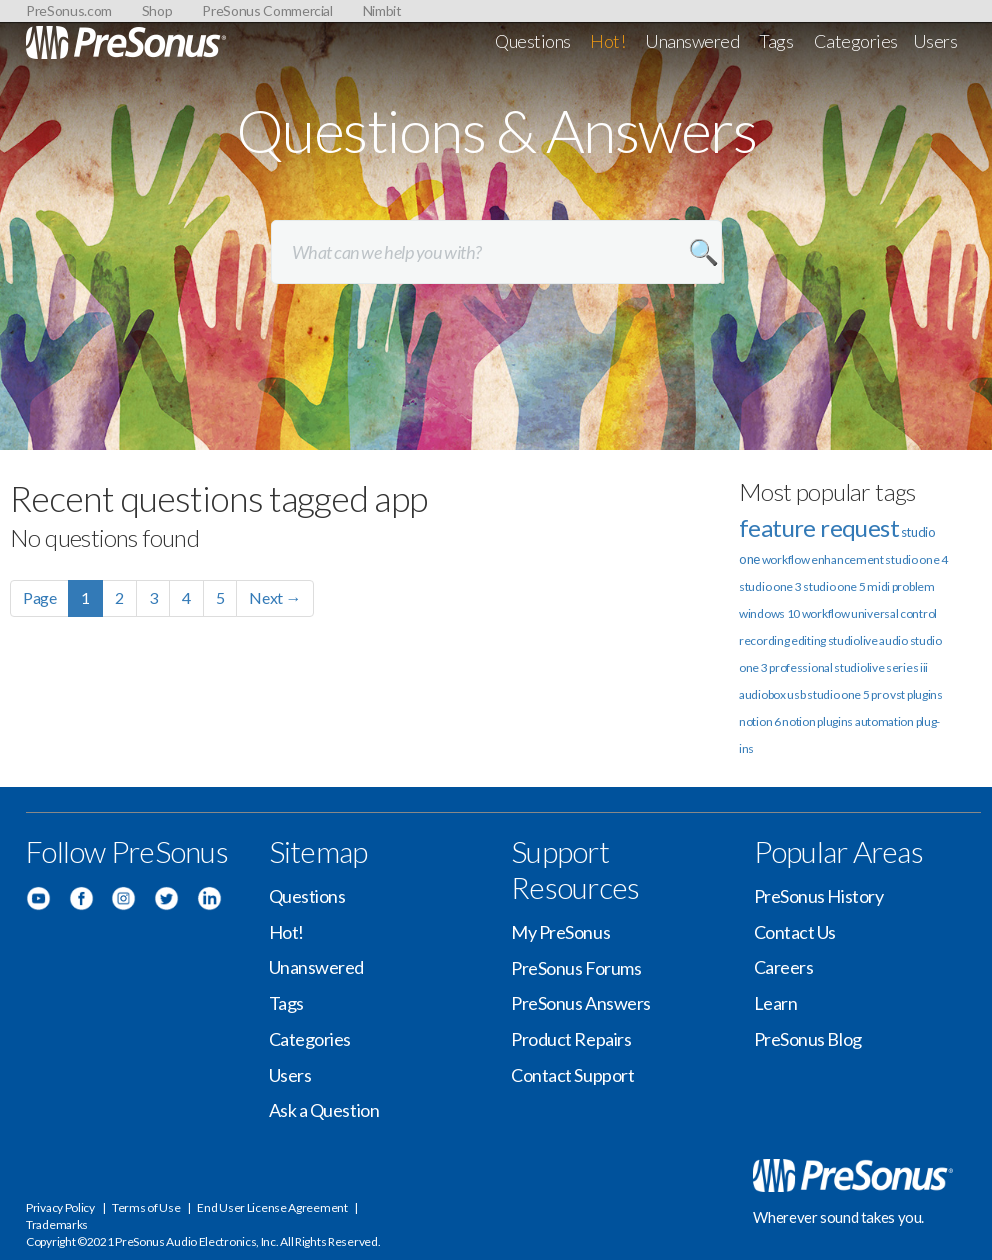 The image size is (992, 1260). Describe the element at coordinates (916, 694) in the screenshot. I see `vst plugins` at that location.